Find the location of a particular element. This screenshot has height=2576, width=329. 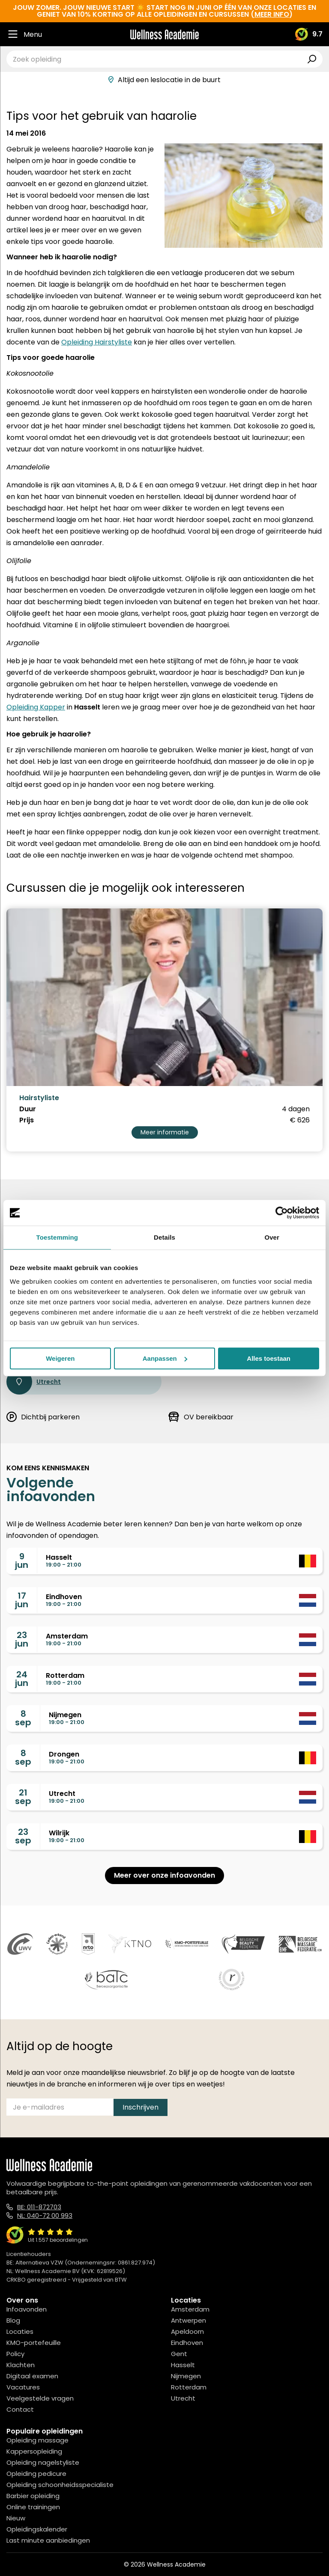

Gent is located at coordinates (179, 2353).